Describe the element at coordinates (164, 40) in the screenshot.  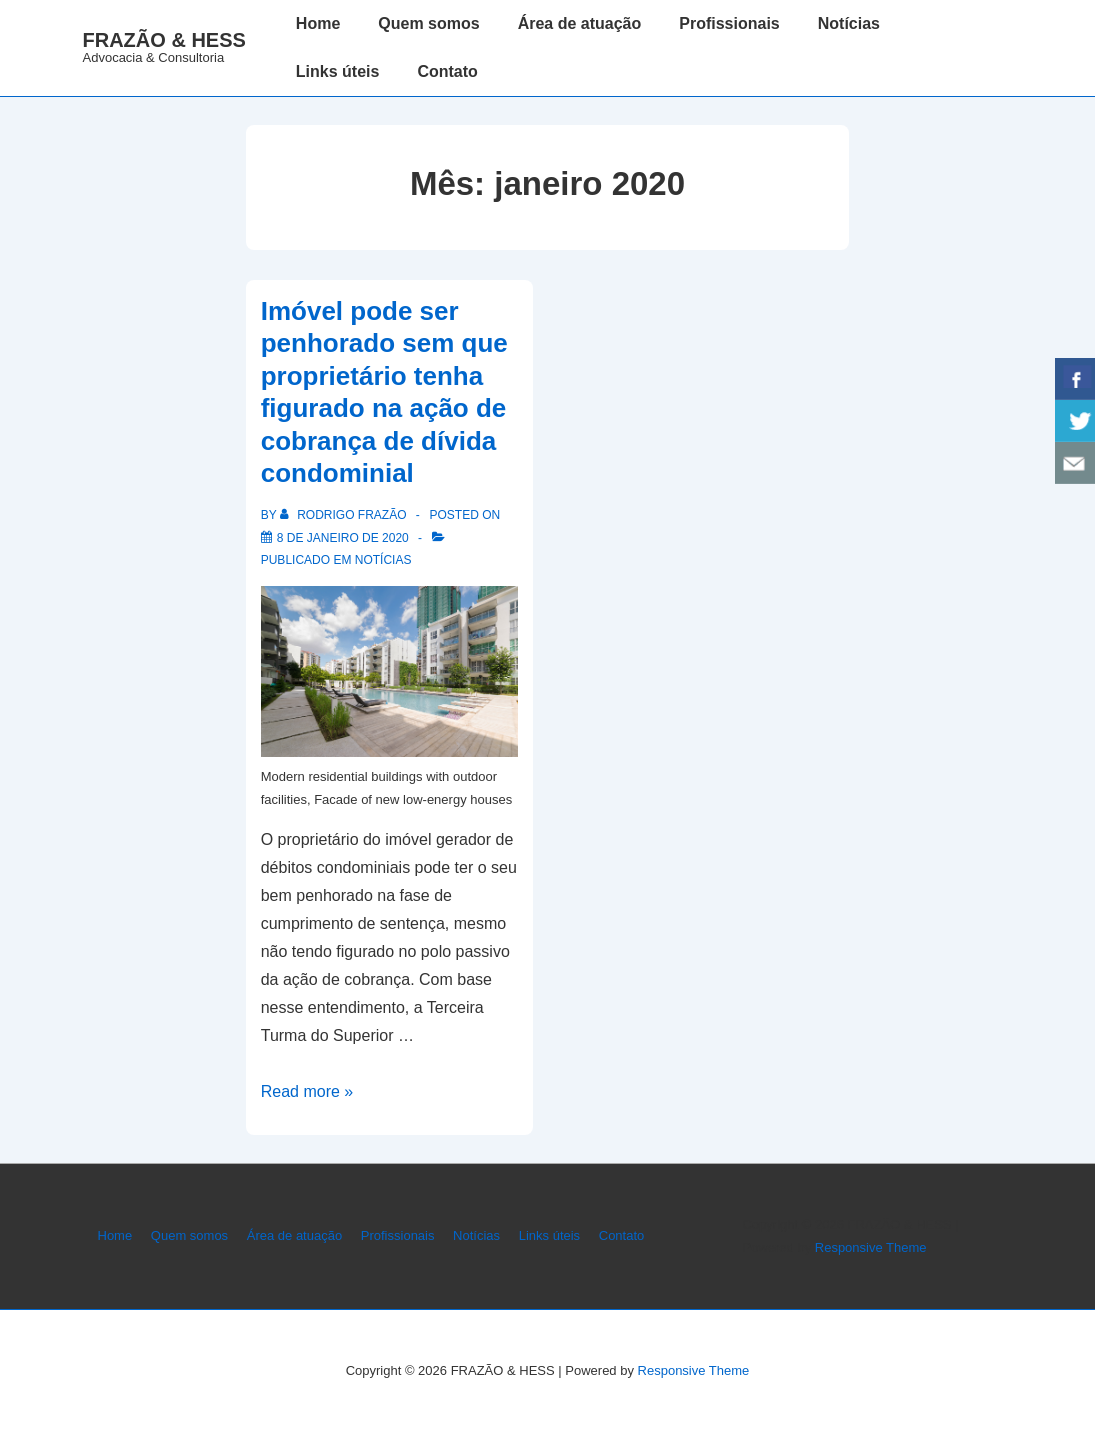
I see `FRAZÃO & HESS` at that location.